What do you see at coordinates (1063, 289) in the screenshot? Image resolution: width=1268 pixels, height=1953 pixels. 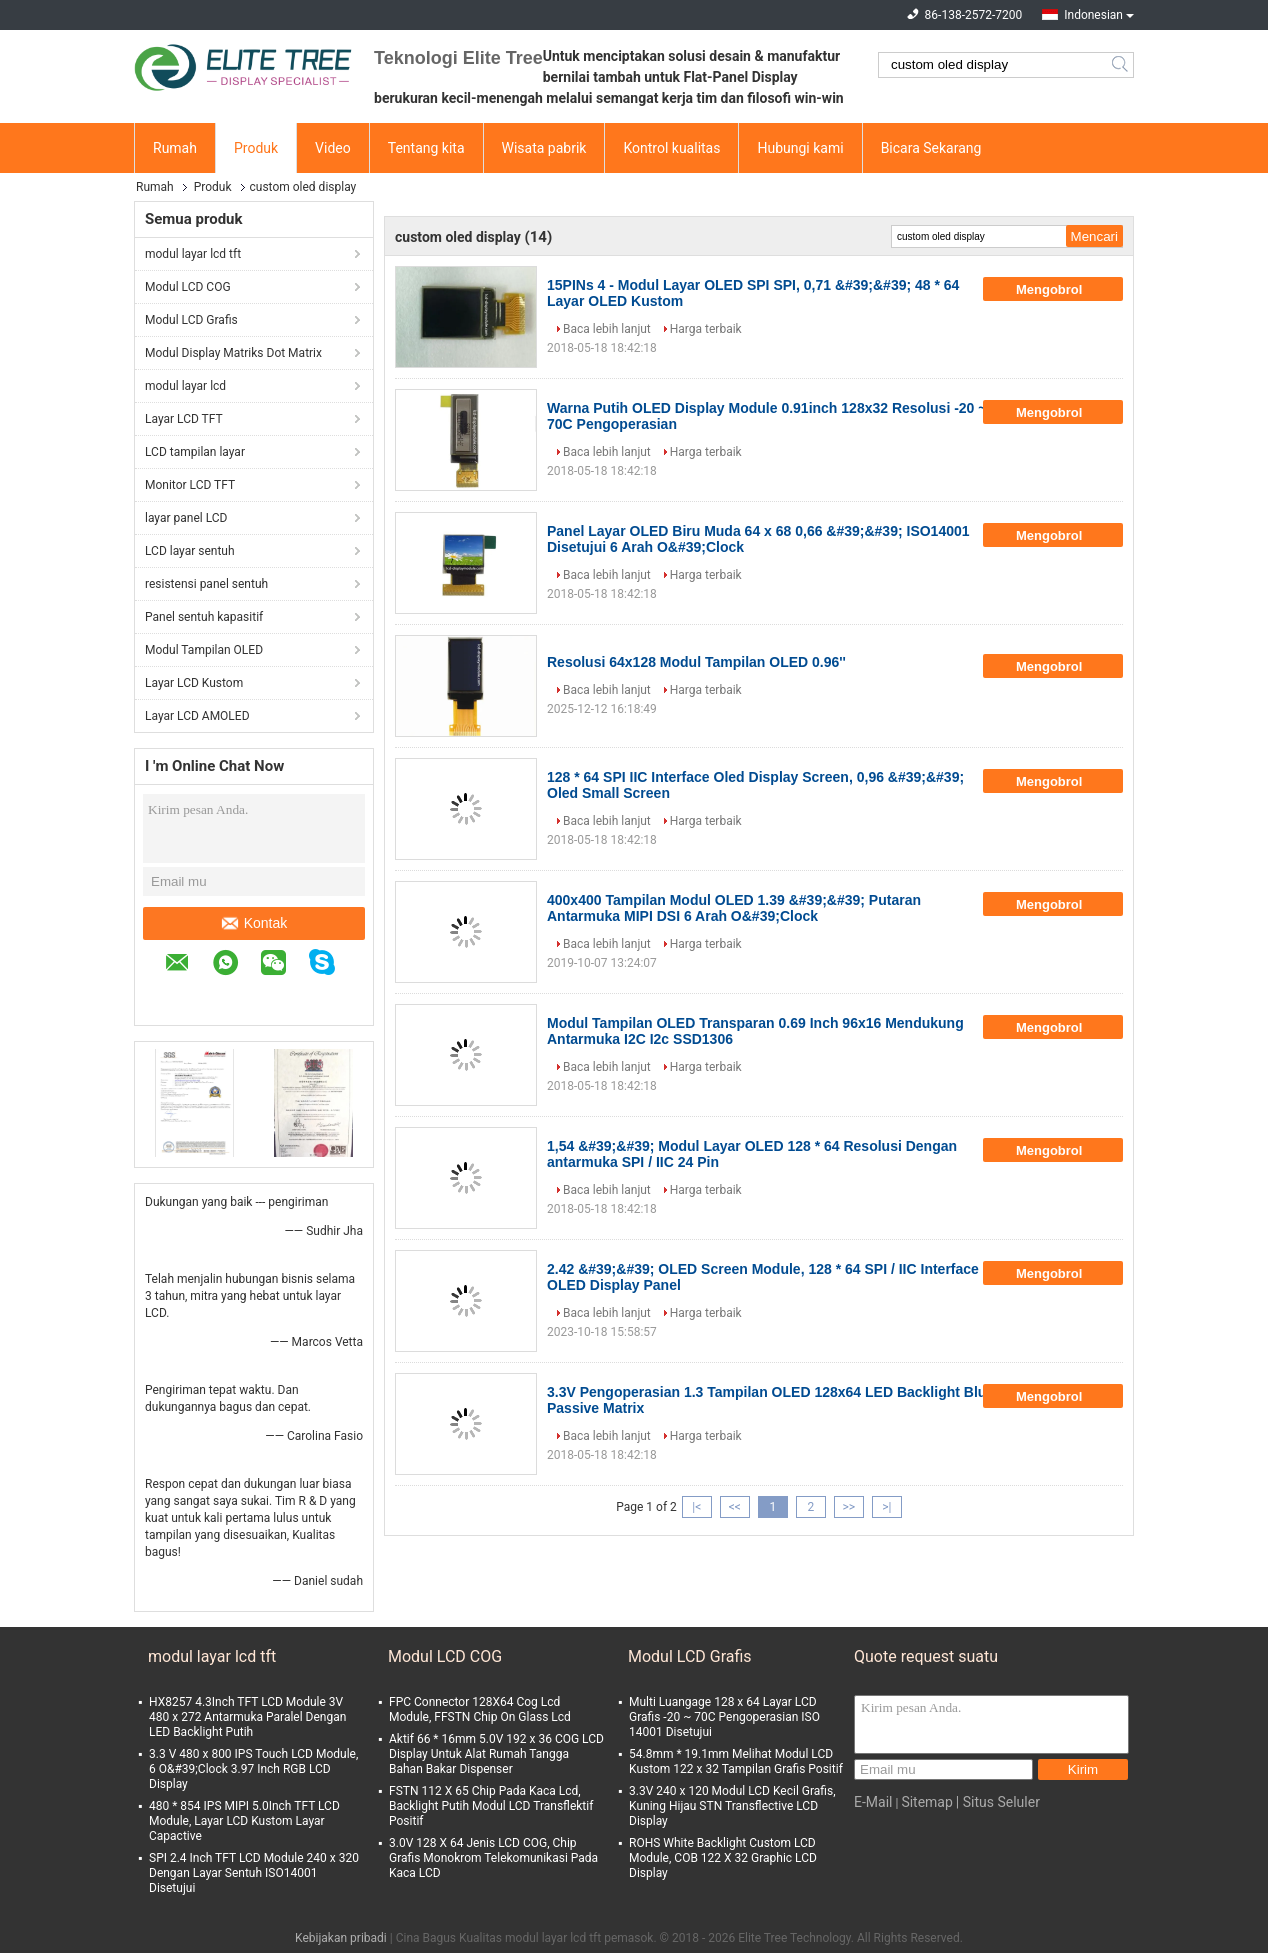 I see `Mengobrol` at bounding box center [1063, 289].